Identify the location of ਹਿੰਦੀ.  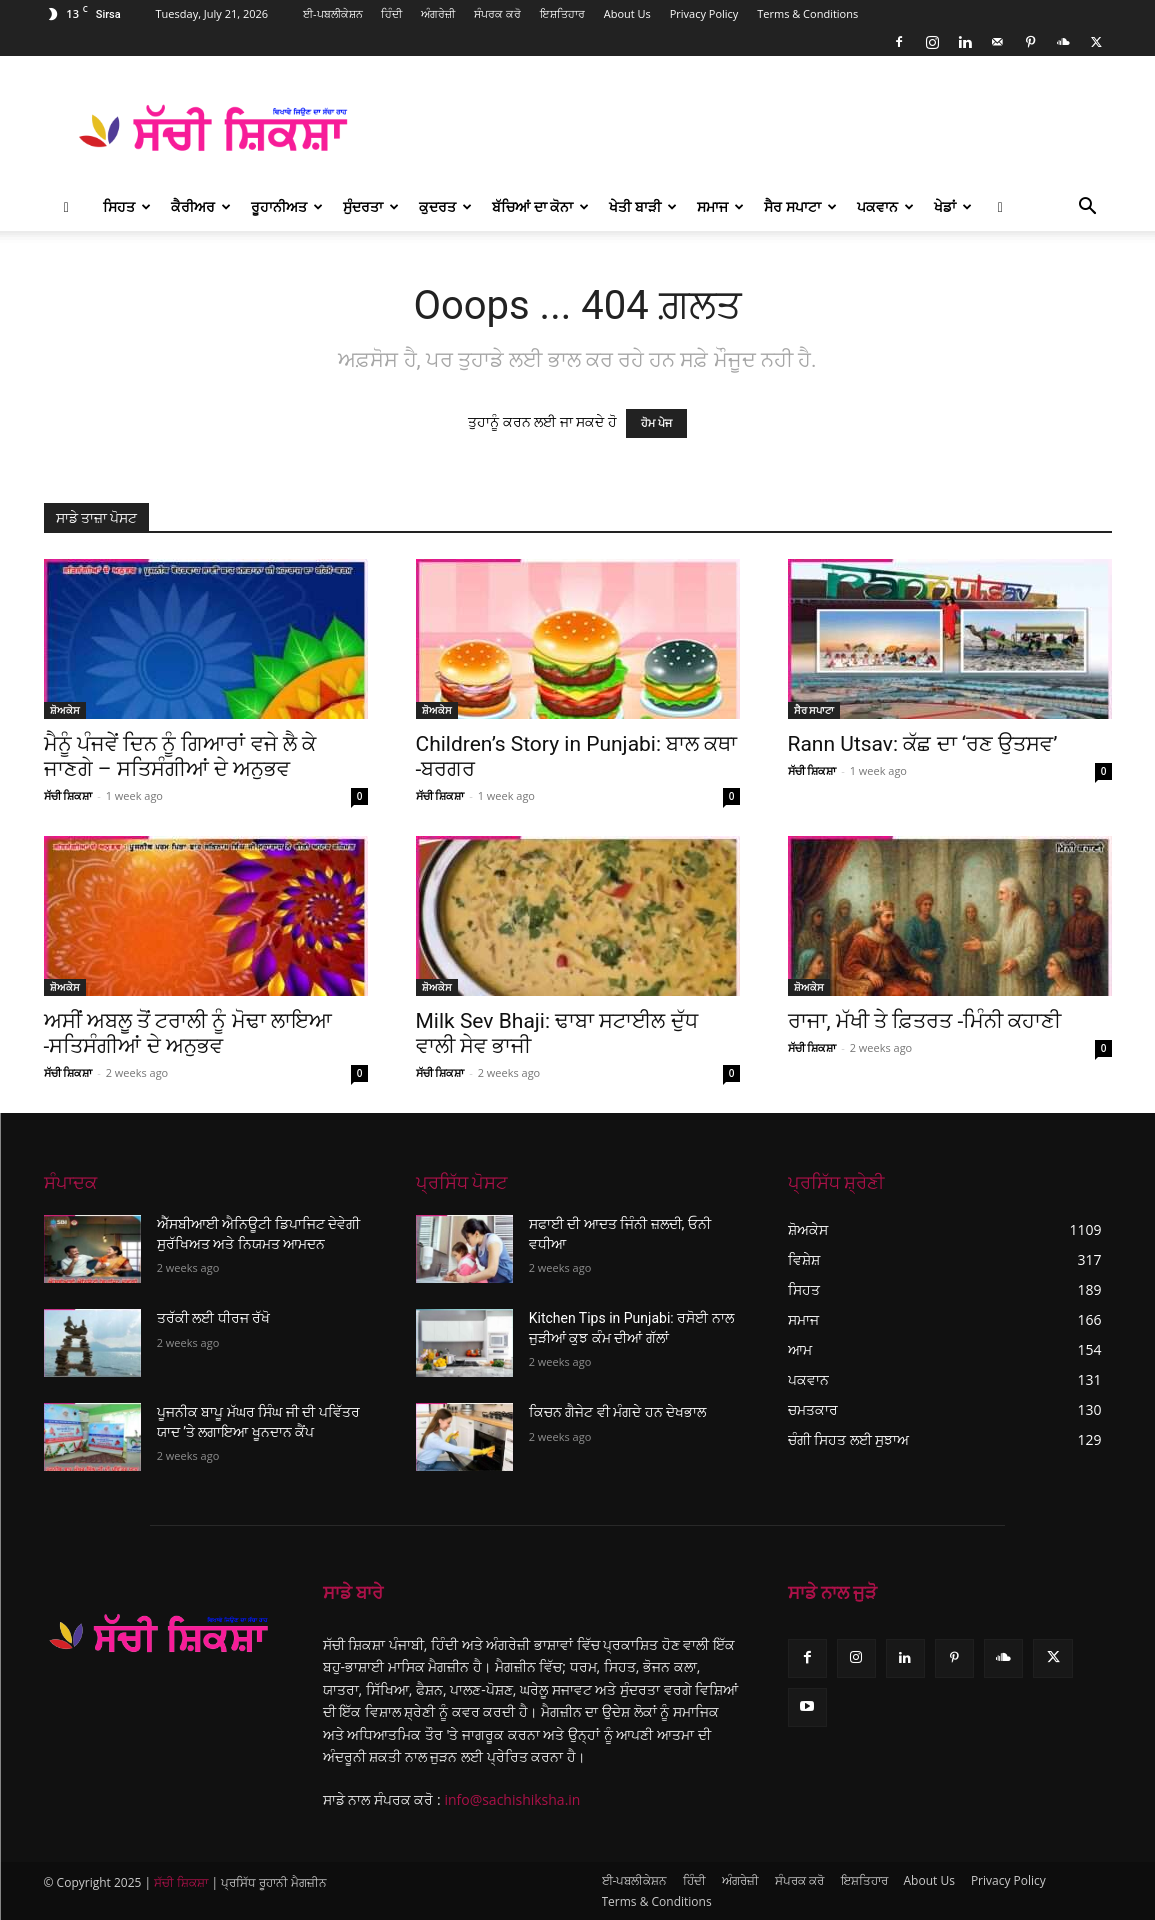
(391, 13).